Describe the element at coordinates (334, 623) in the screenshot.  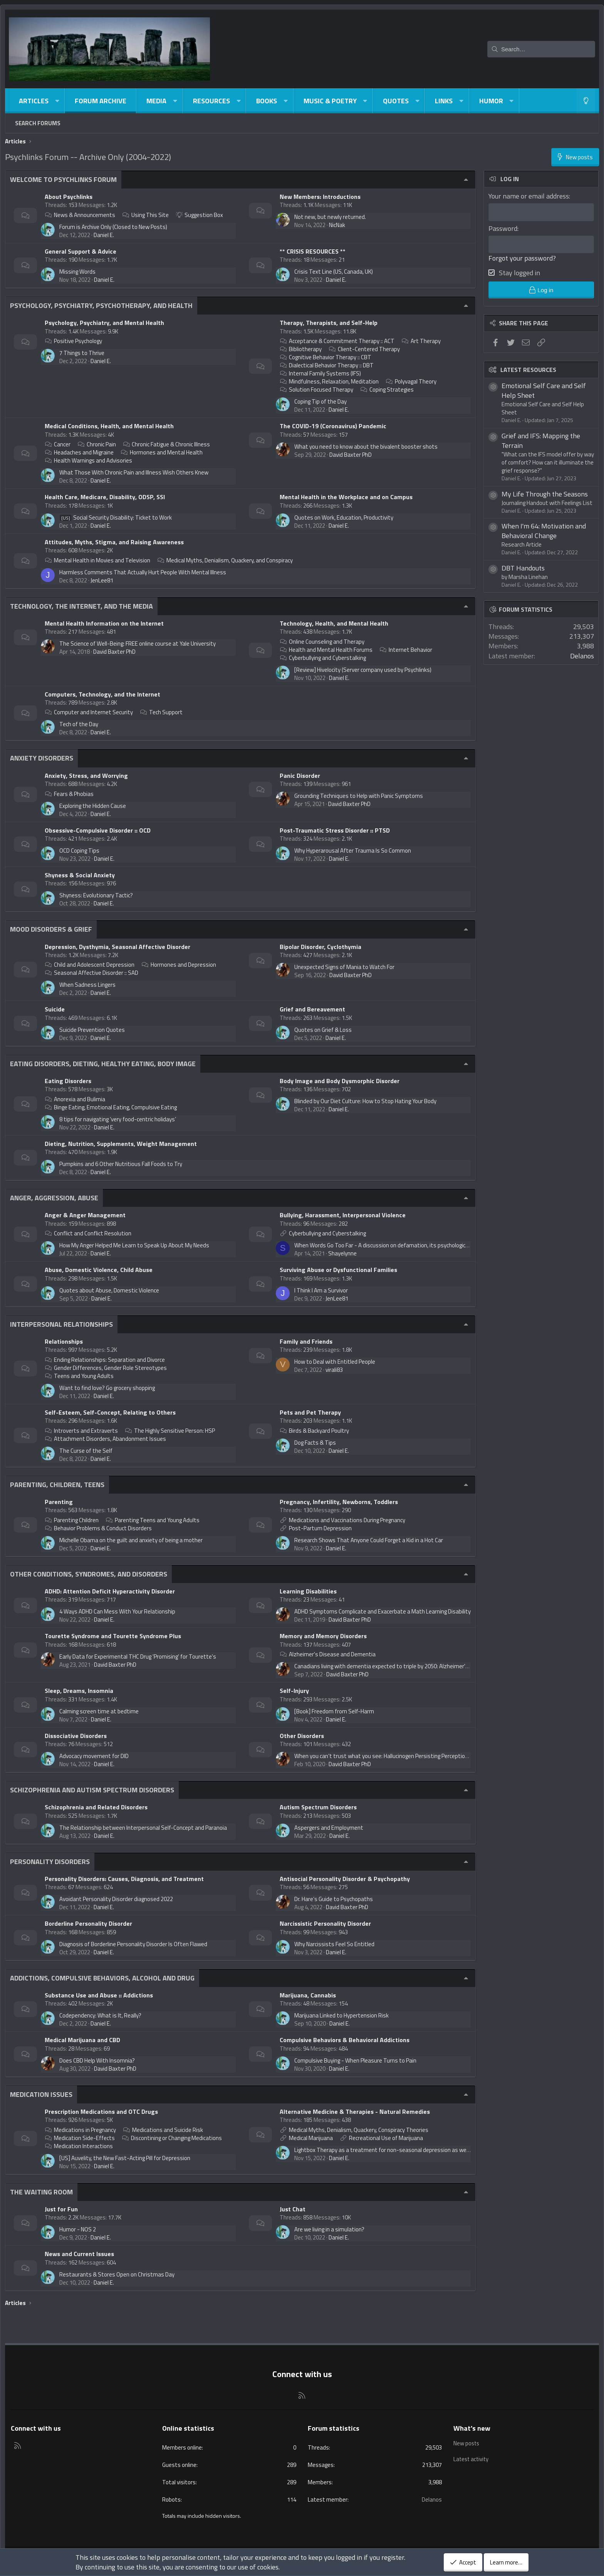
I see `Technology, Health, and Mental Health` at that location.